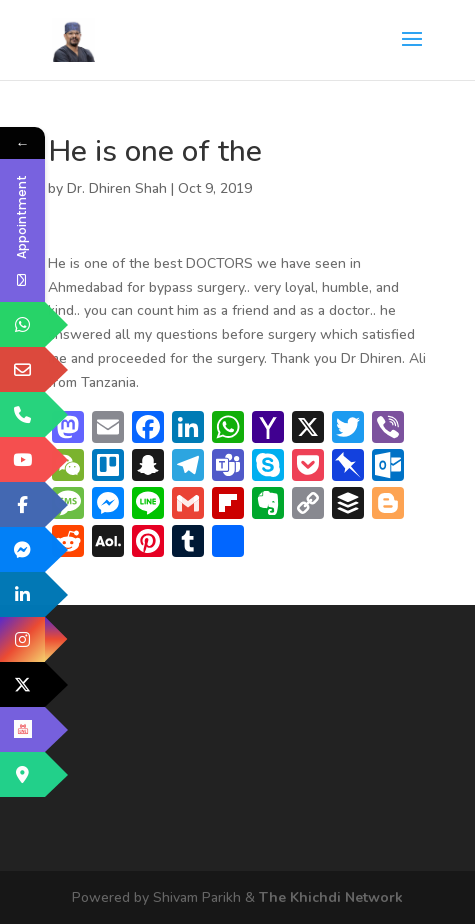 Image resolution: width=475 pixels, height=924 pixels. What do you see at coordinates (117, 188) in the screenshot?
I see `Dr. Dhiren Shah` at bounding box center [117, 188].